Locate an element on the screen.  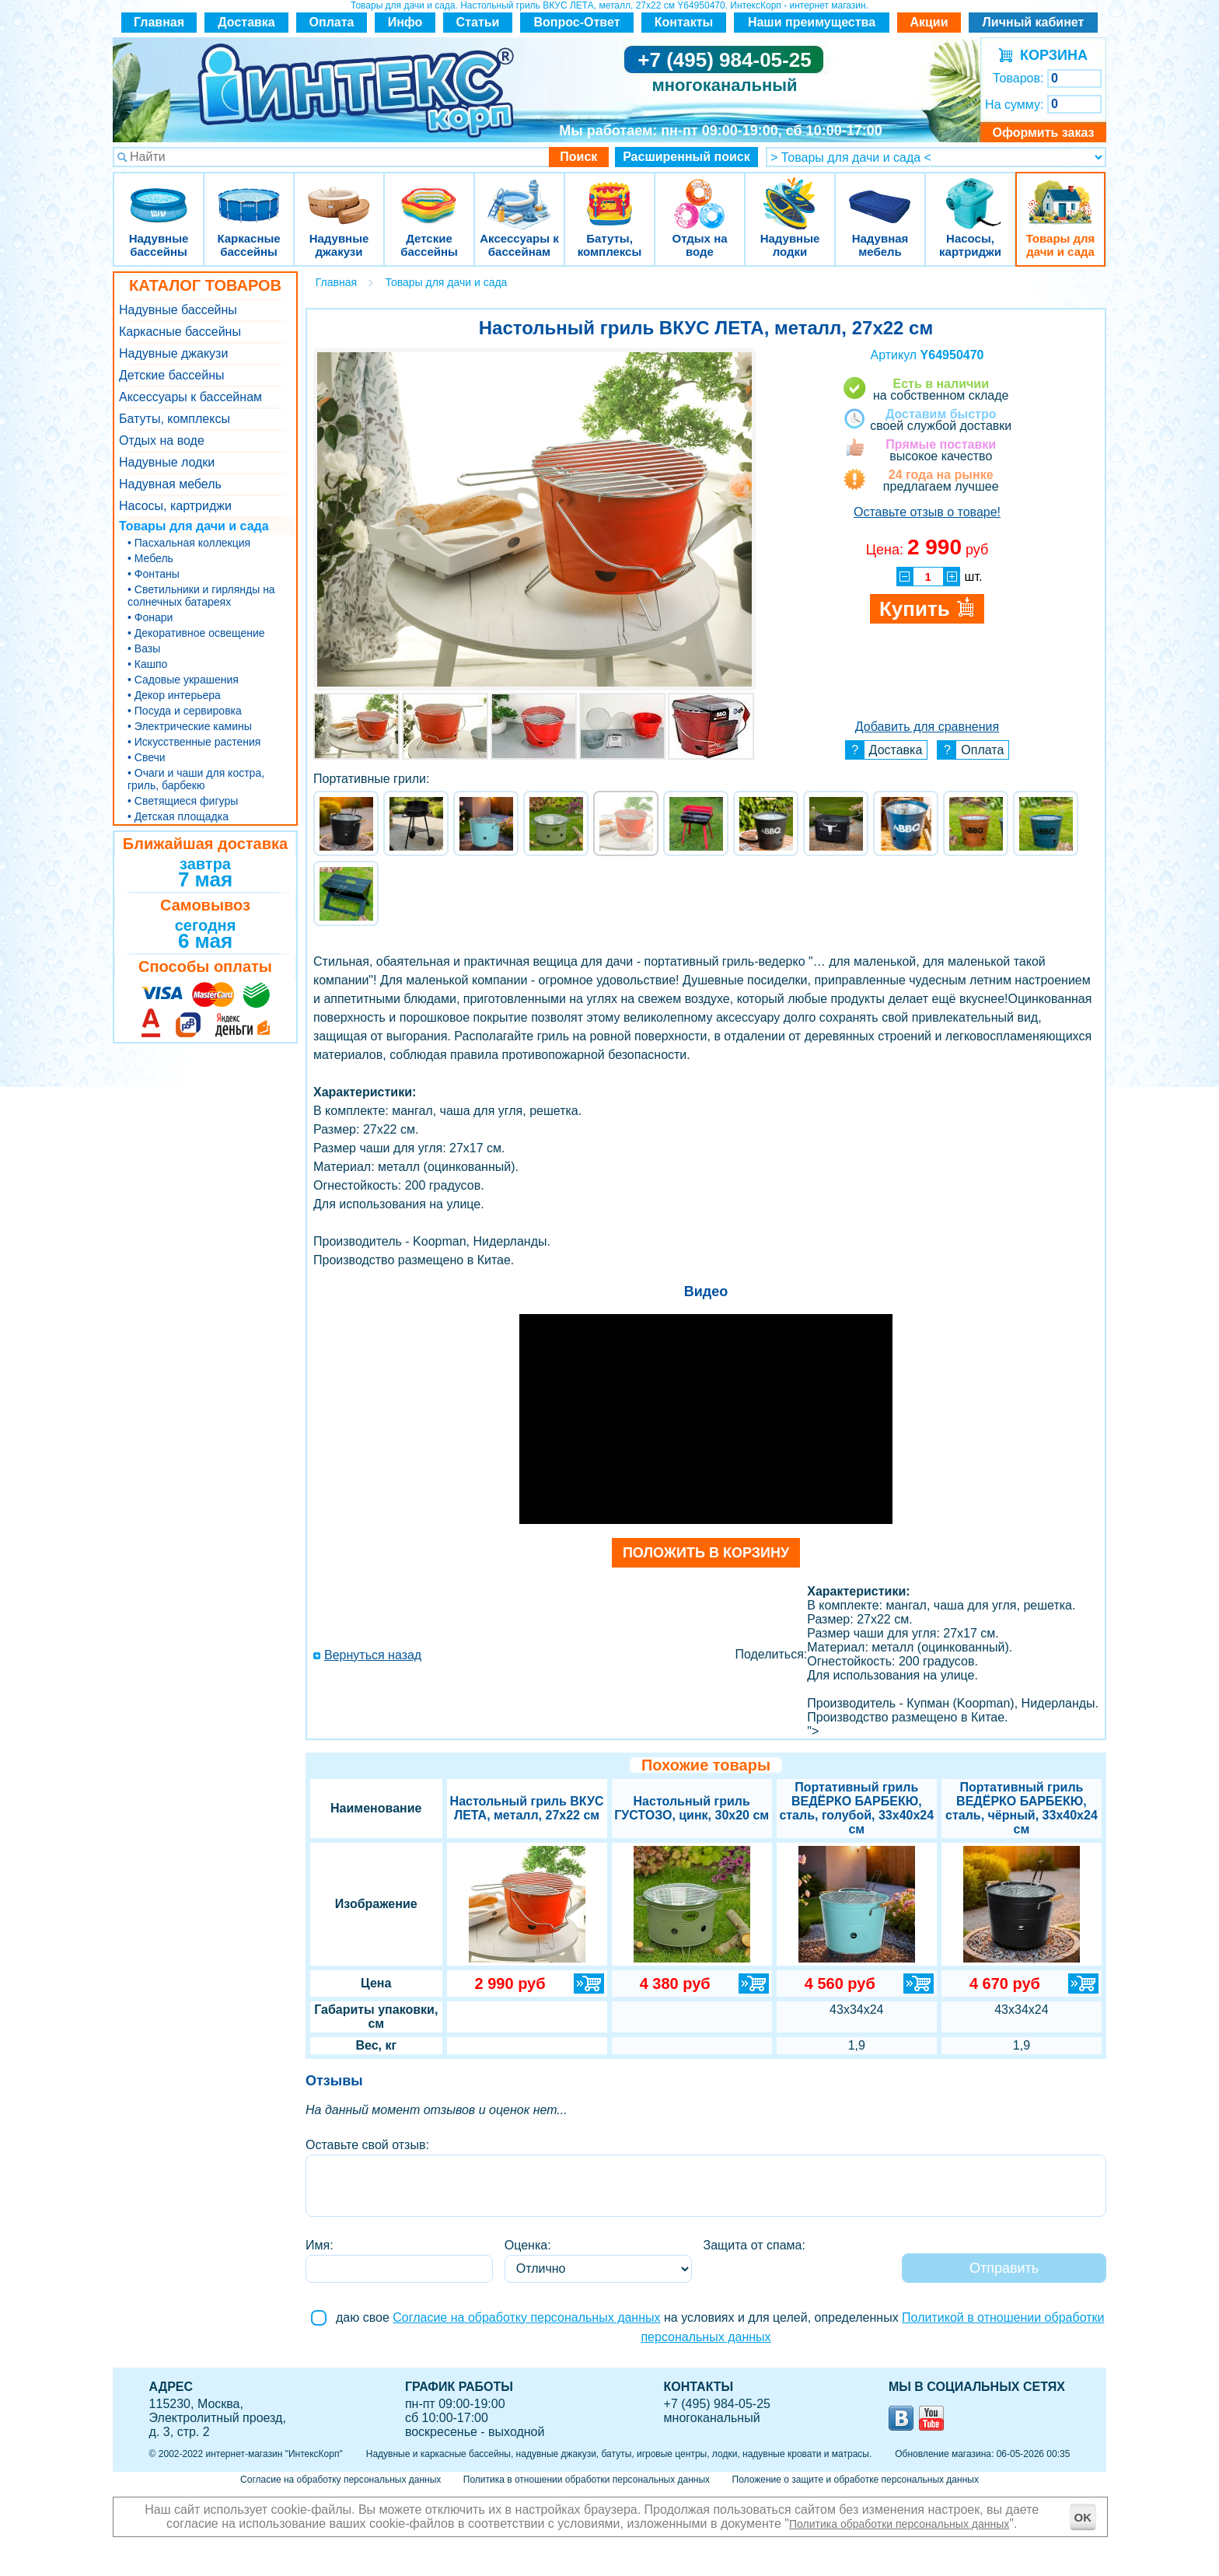
• Посуда и сервировка is located at coordinates (184, 710).